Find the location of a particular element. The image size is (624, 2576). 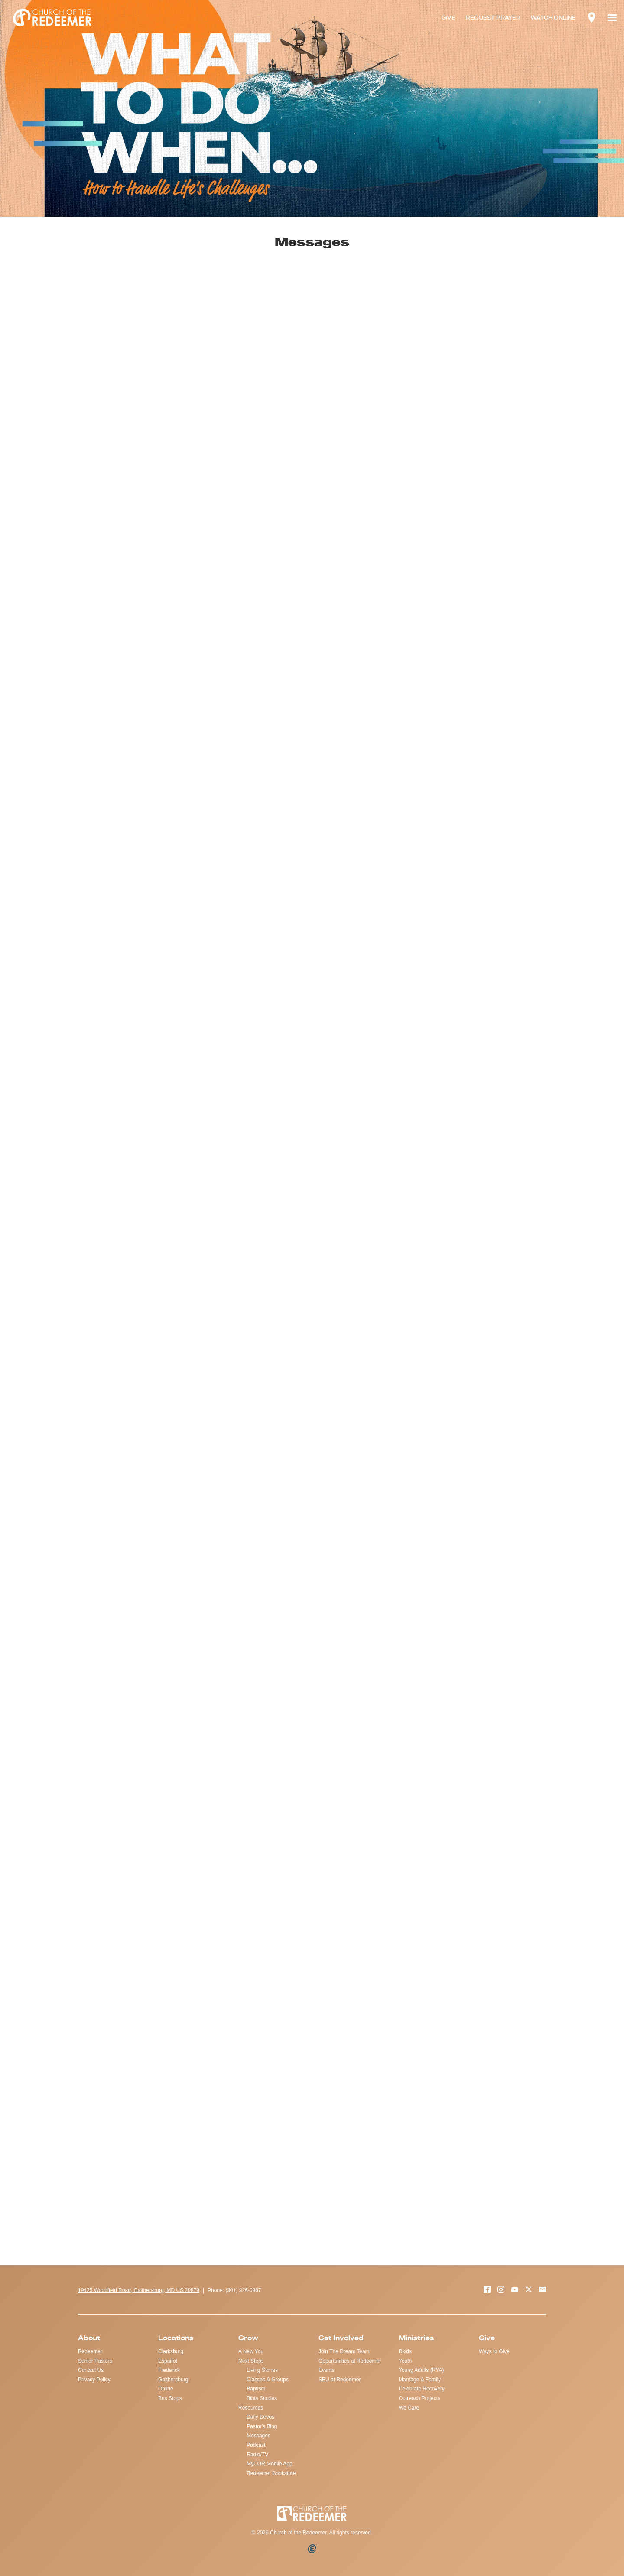

Opportunities at Redeemer is located at coordinates (349, 2361).